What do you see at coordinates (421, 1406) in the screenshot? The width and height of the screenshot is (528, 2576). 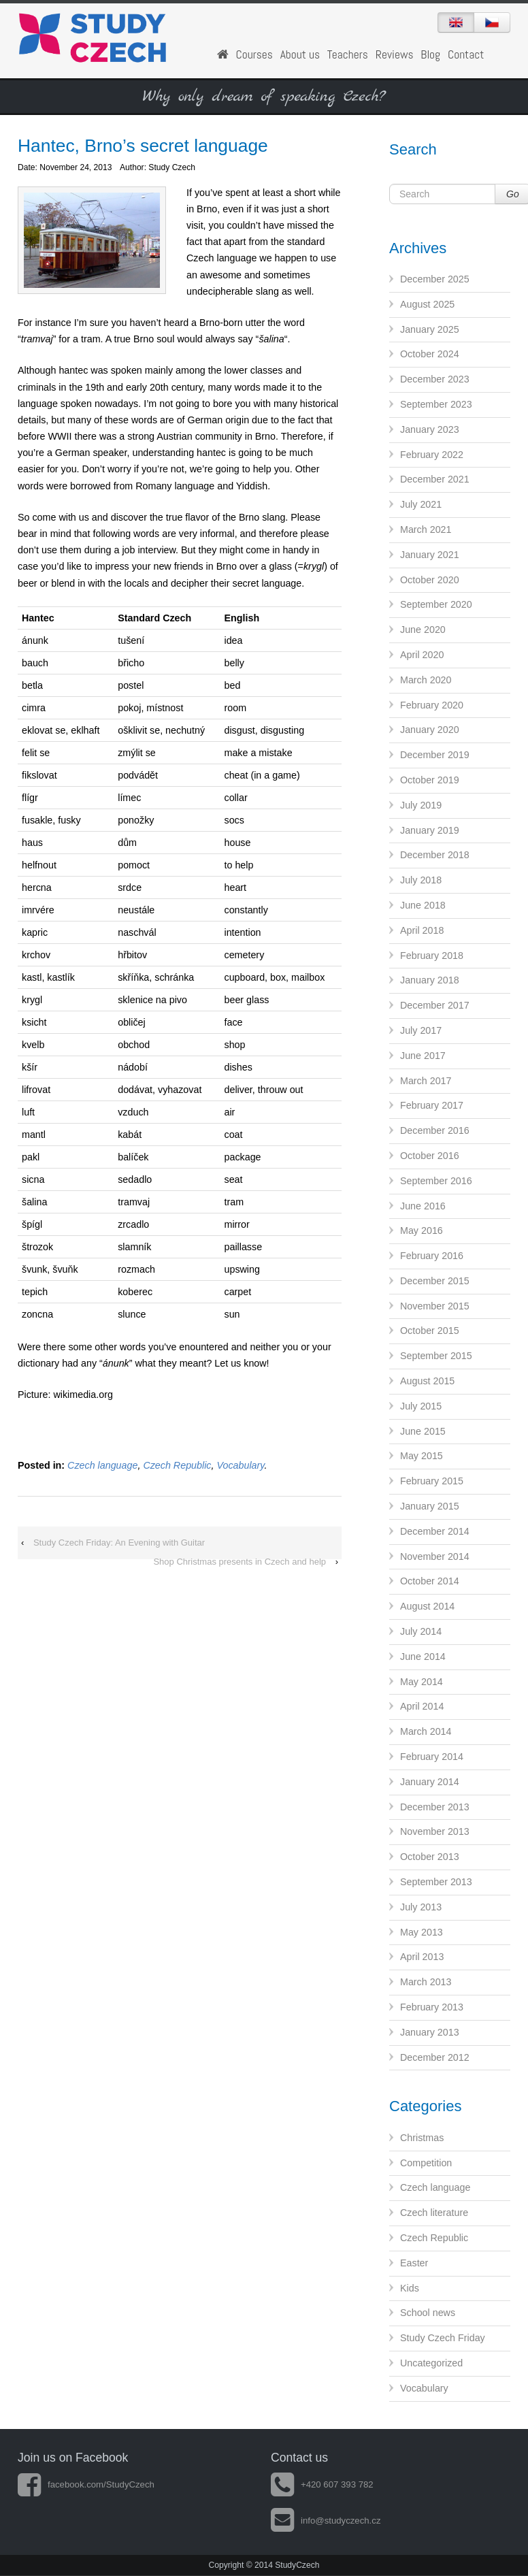 I see `July 2015` at bounding box center [421, 1406].